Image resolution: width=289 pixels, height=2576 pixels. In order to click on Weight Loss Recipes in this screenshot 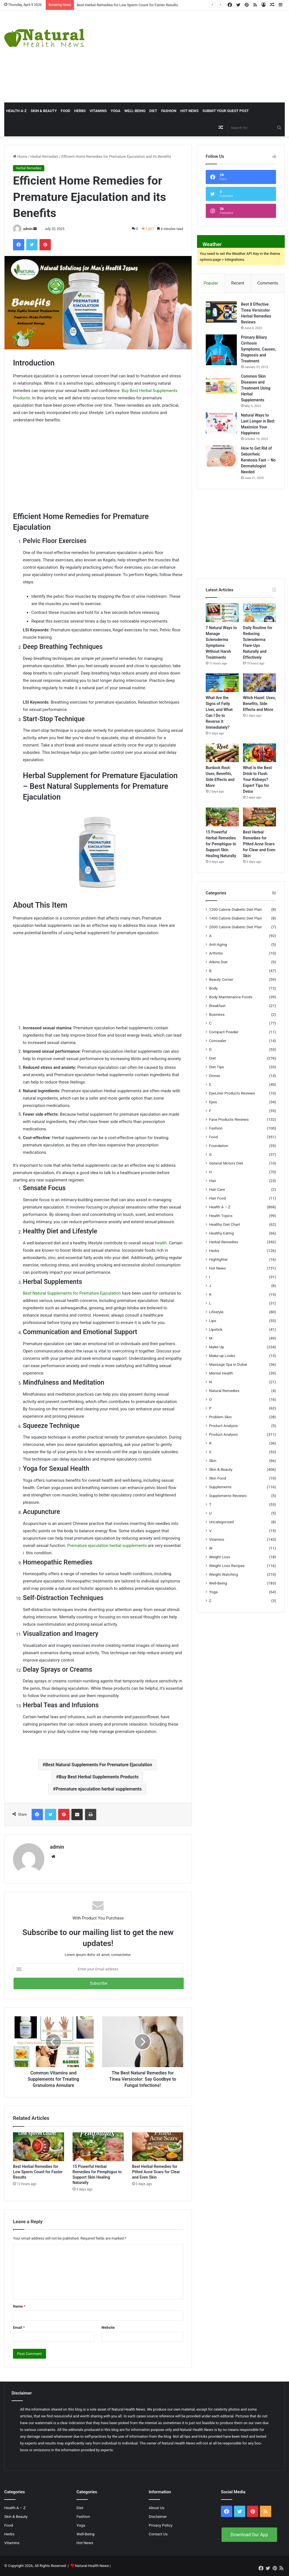, I will do `click(227, 1565)`.